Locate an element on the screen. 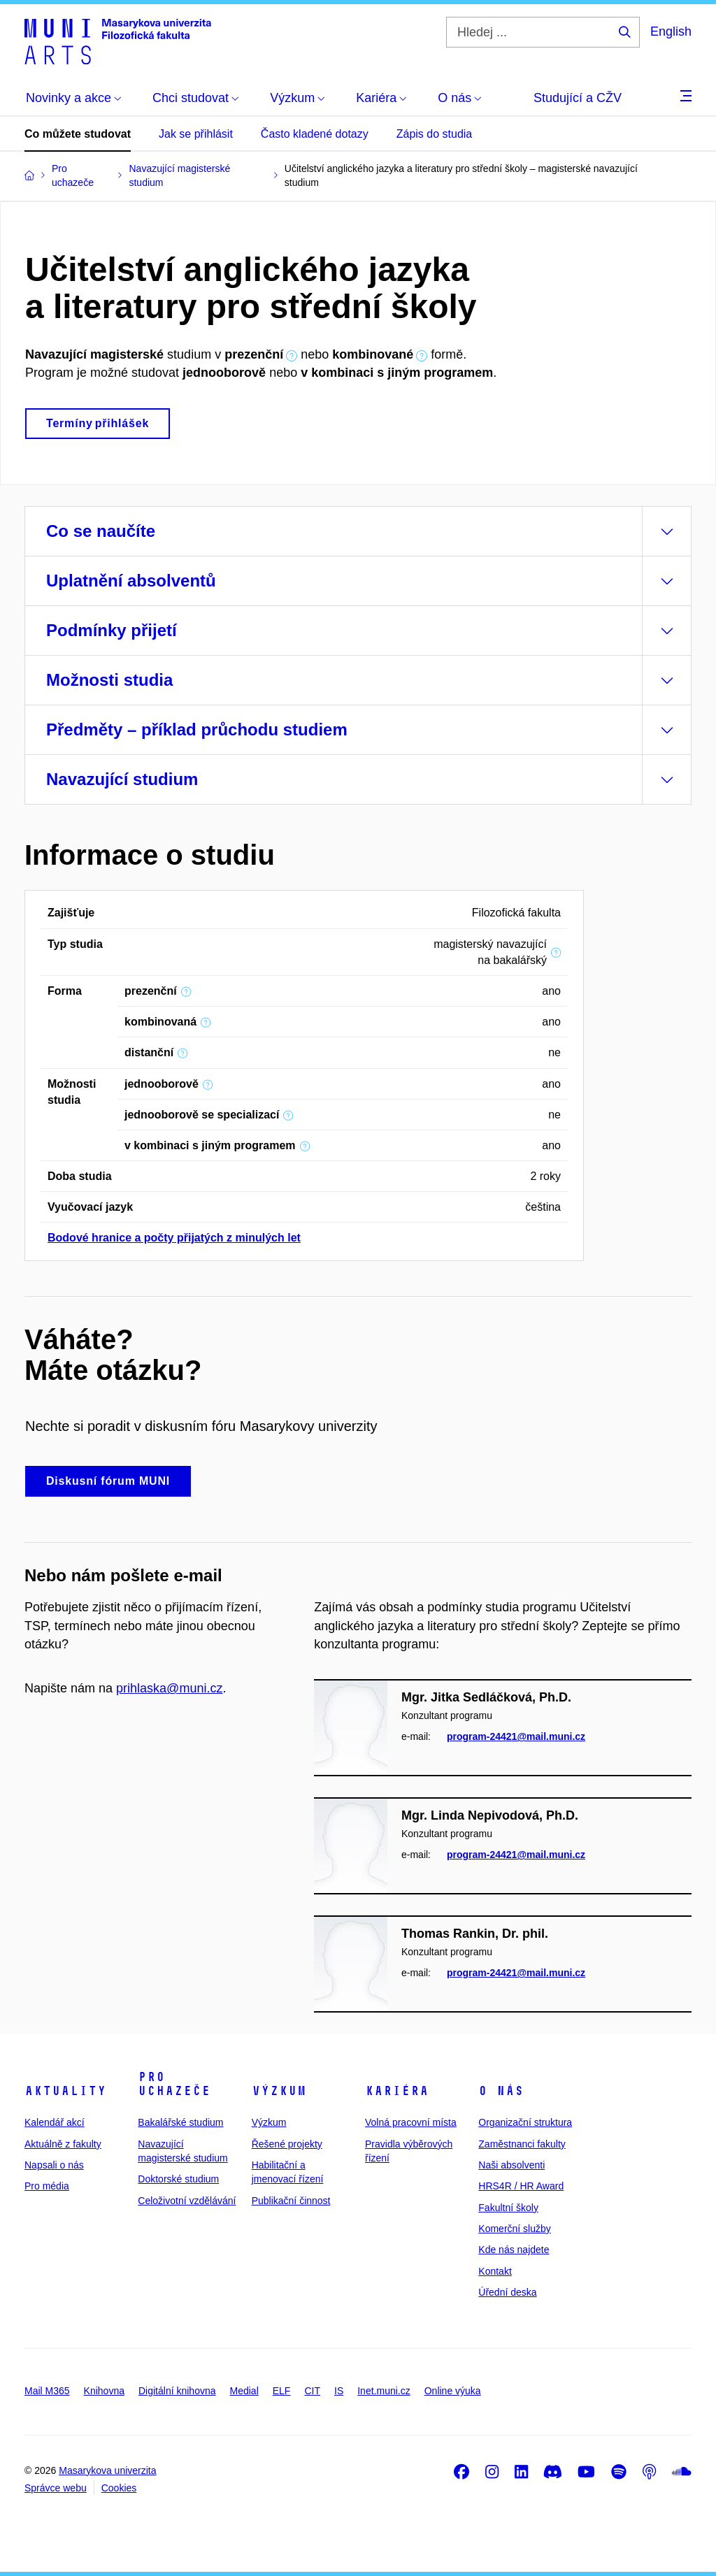 The image size is (716, 2576). Zaměstnanci fakulty is located at coordinates (522, 2144).